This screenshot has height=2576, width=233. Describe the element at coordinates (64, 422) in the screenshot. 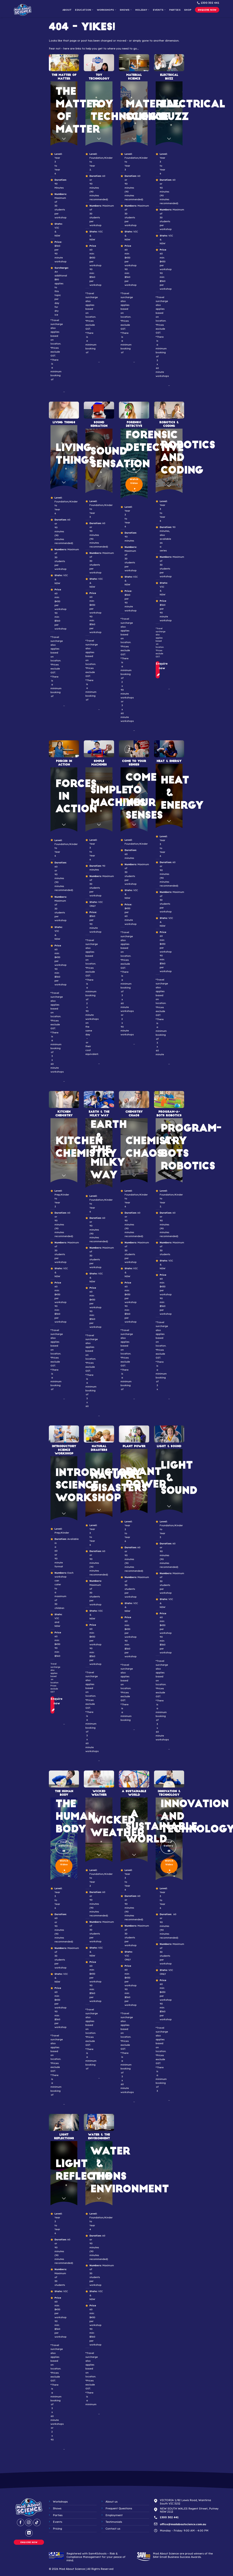

I see `Living things` at that location.